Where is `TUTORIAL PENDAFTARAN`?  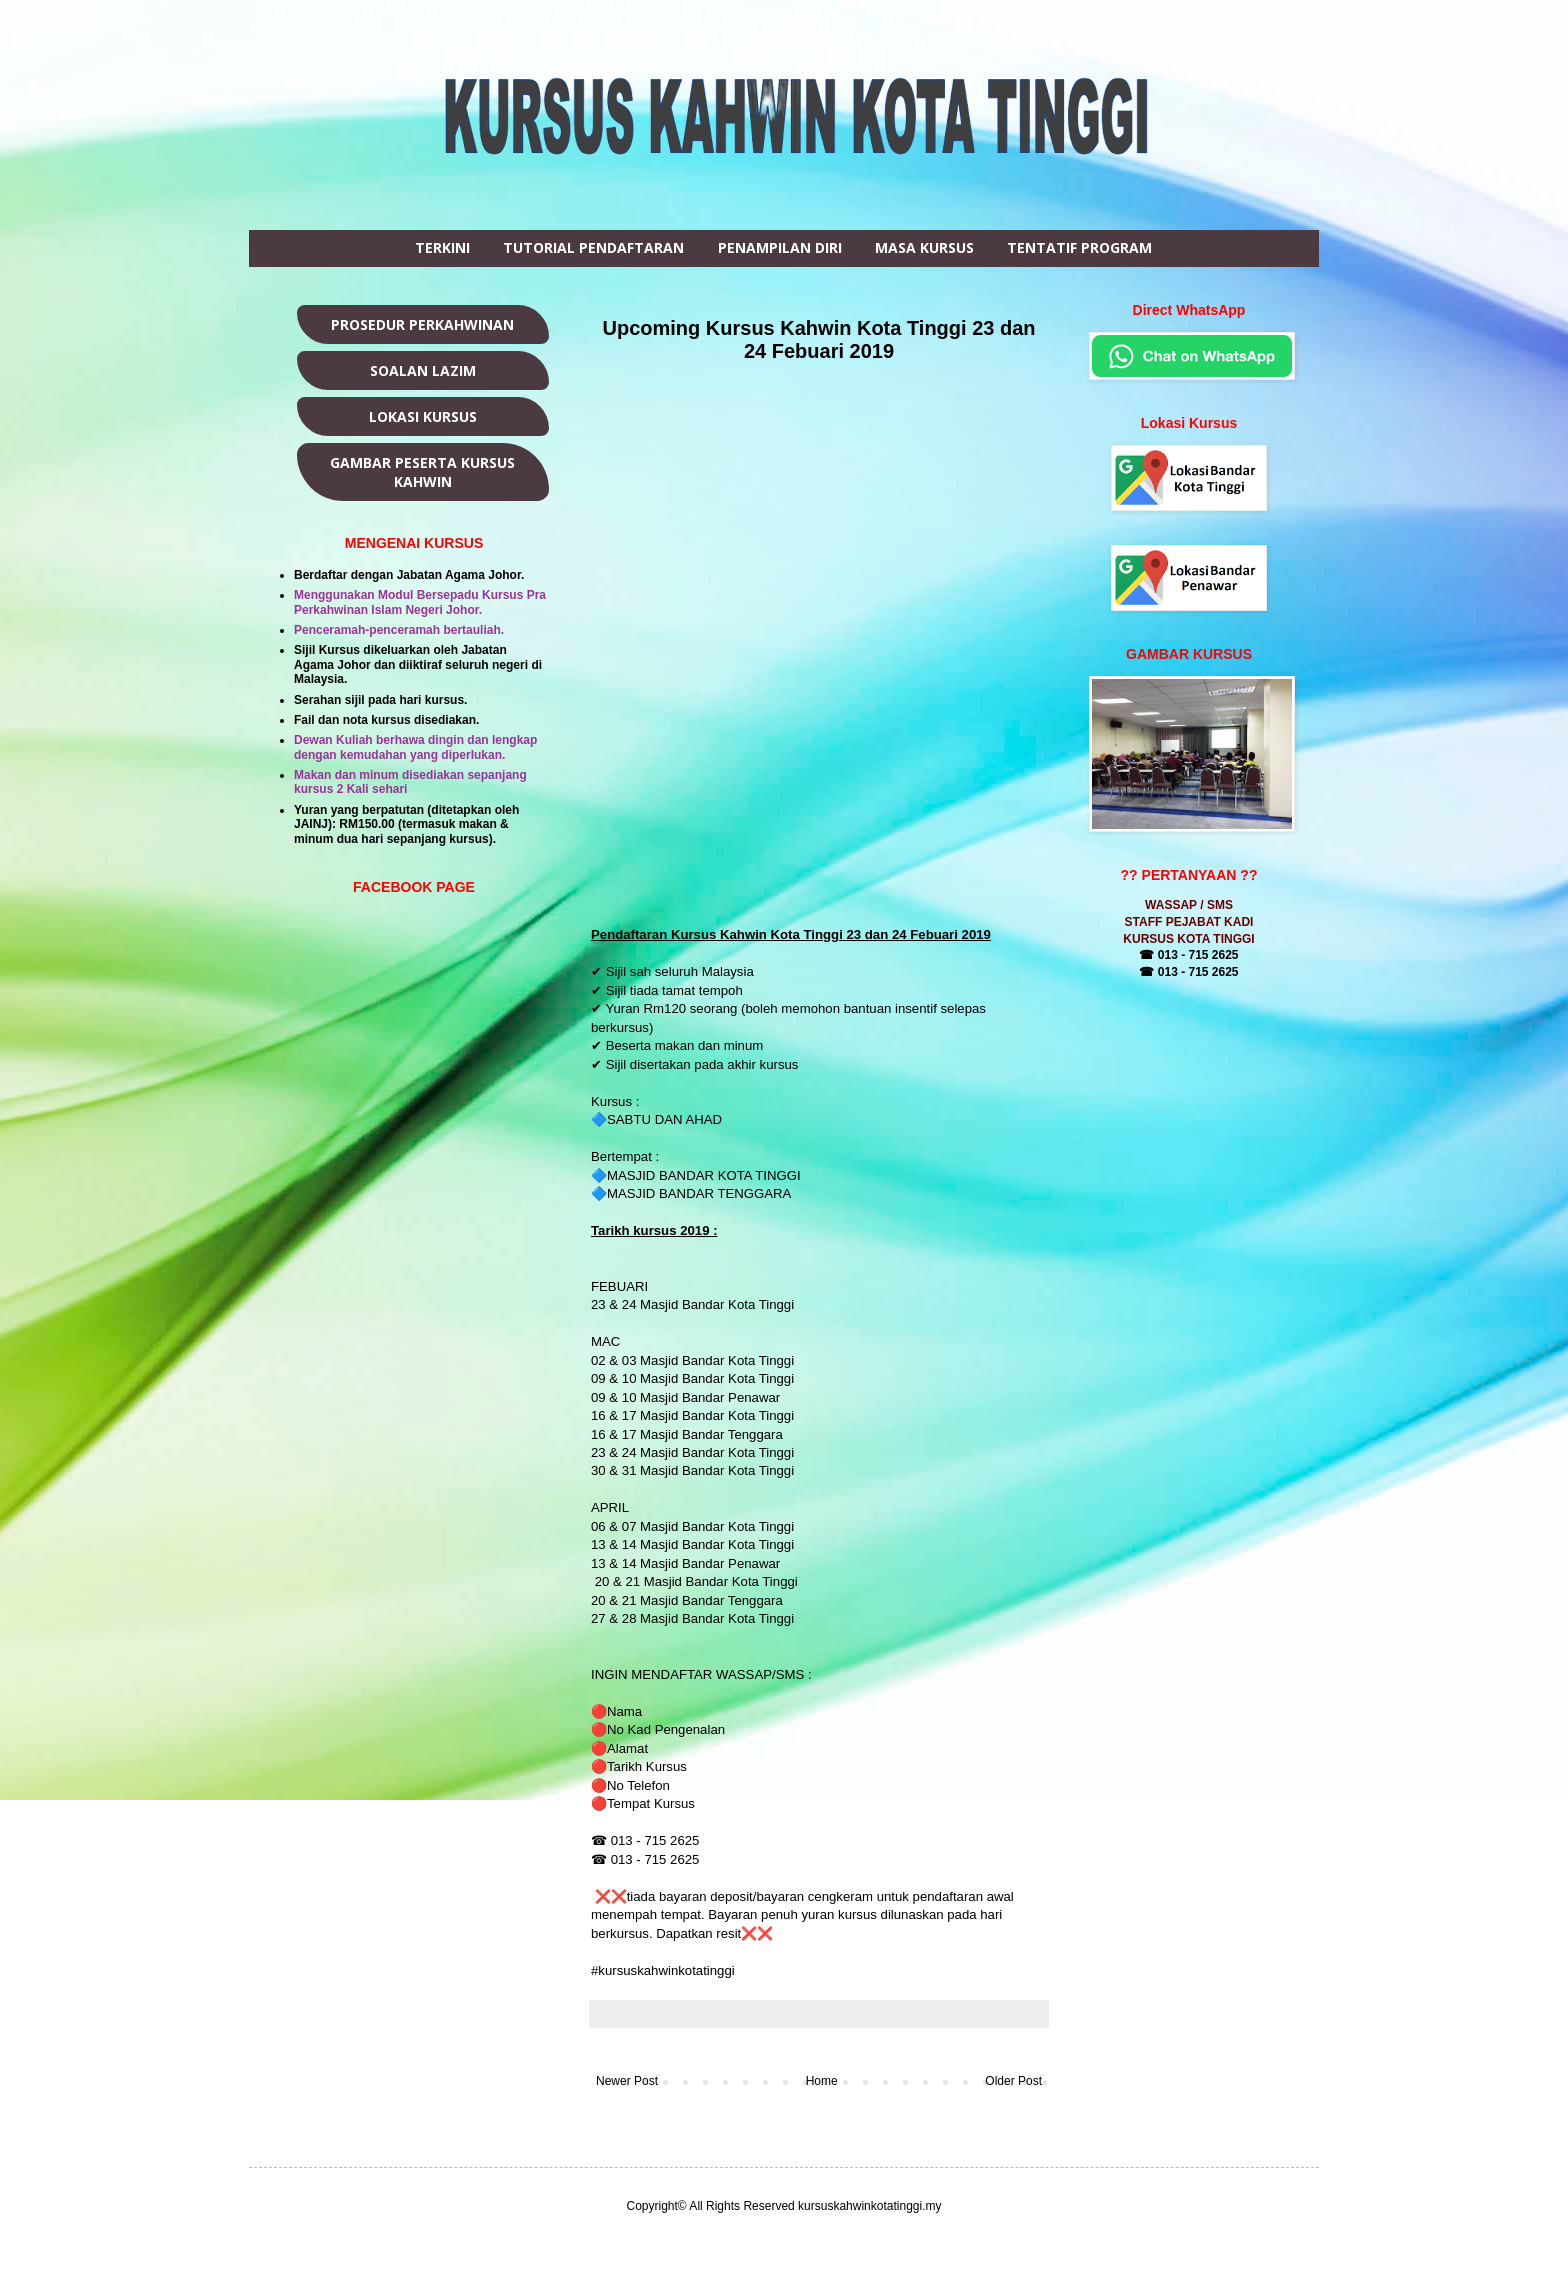 TUTORIAL PENDAFTARAN is located at coordinates (593, 247).